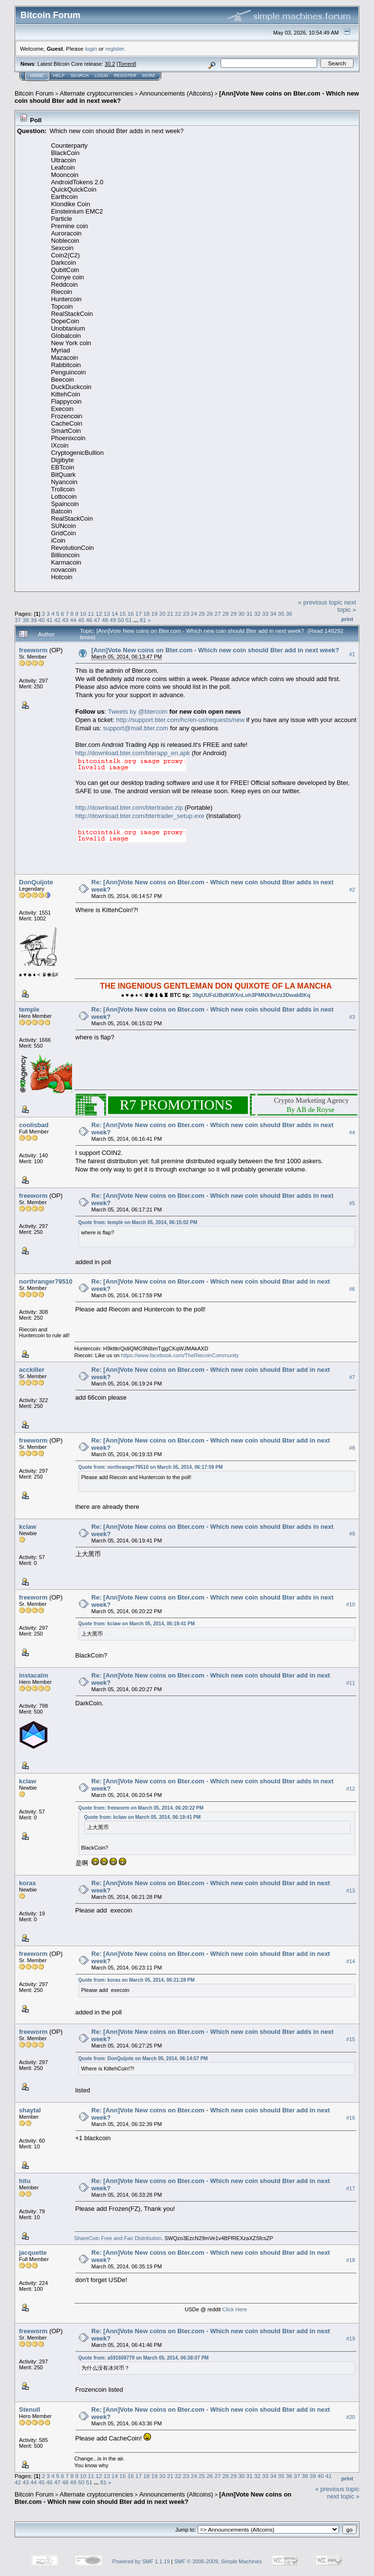 Image resolution: width=374 pixels, height=2576 pixels. I want to click on 21, so click(170, 613).